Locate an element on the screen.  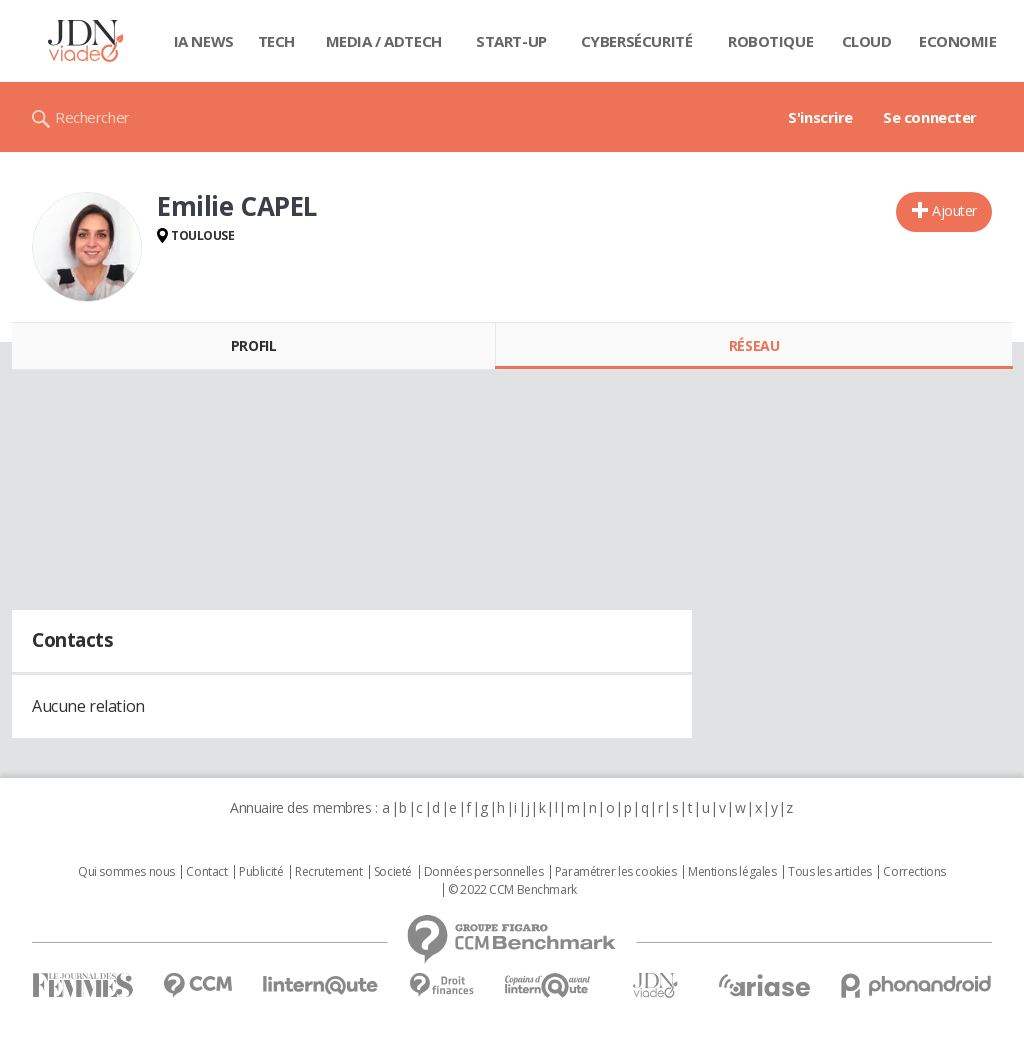
Societé is located at coordinates (393, 872).